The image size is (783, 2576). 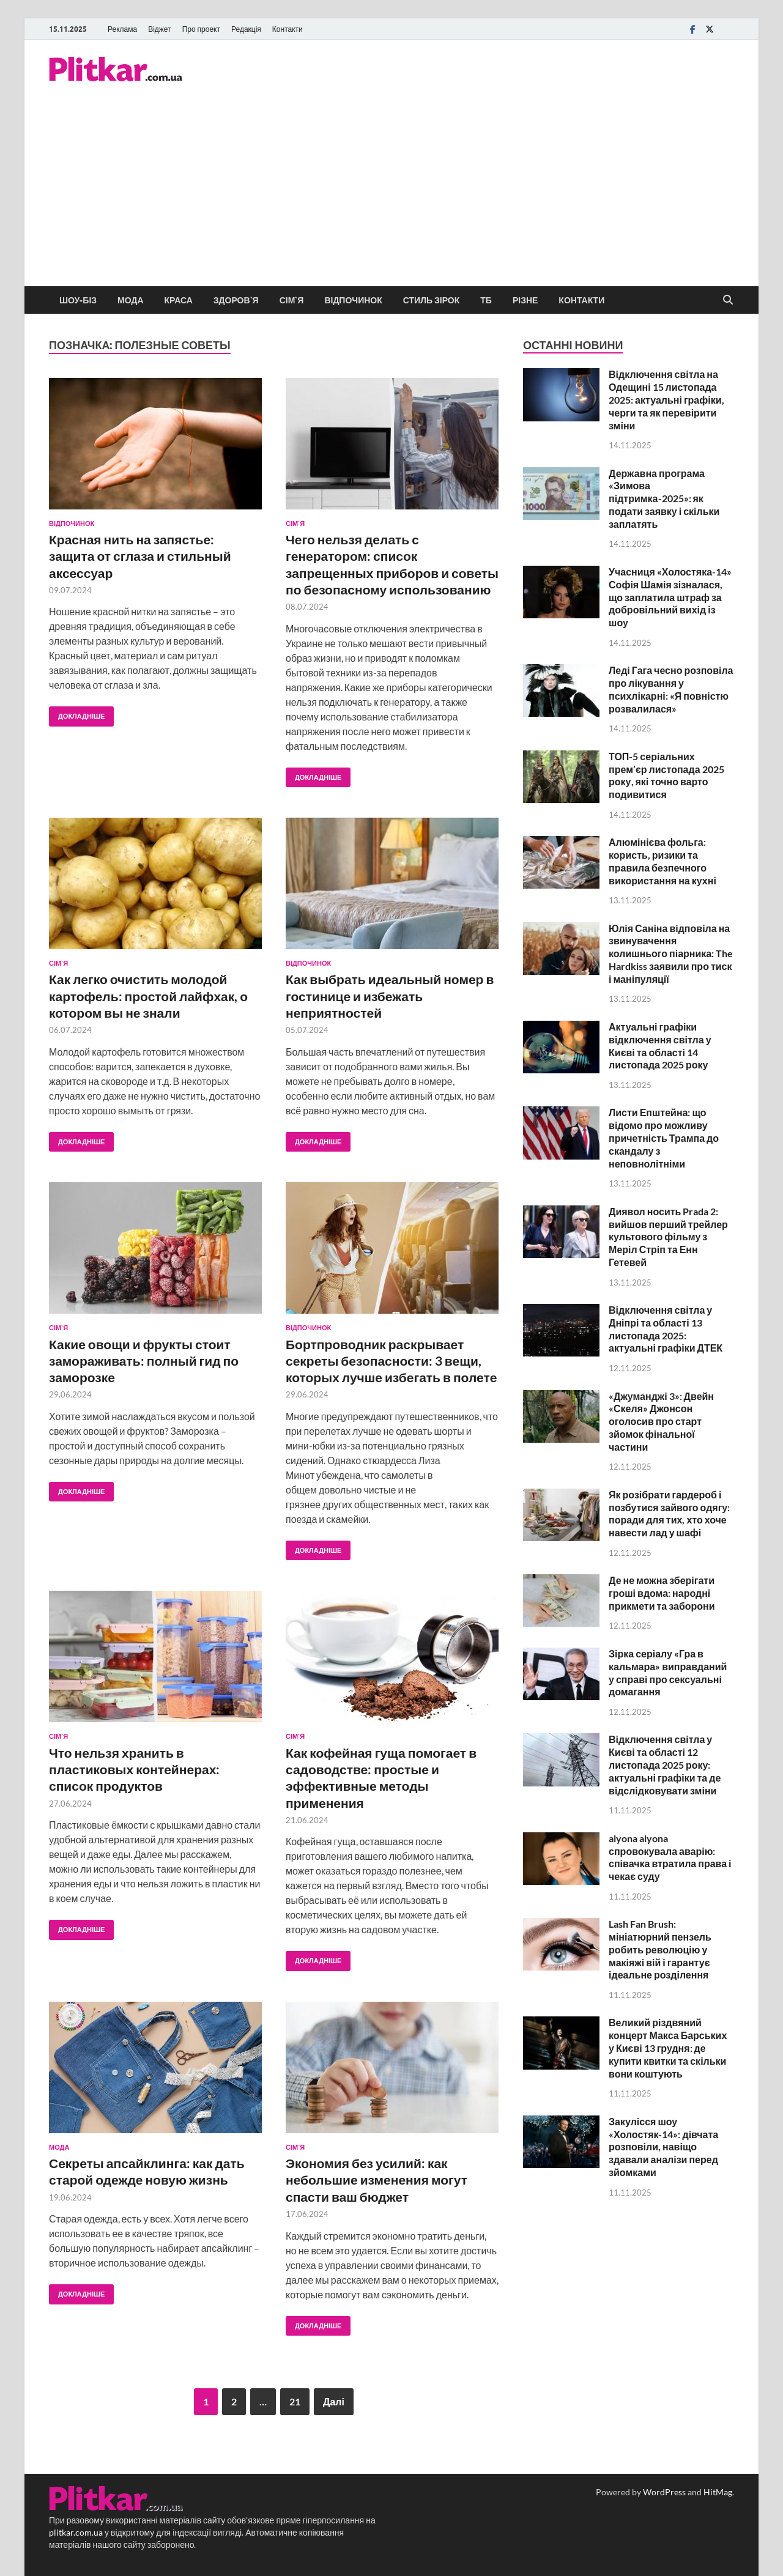 What do you see at coordinates (663, 2146) in the screenshot?
I see `Закулісся шоу «Холостяк-14»: дівчата розповіли, навіщо здавали аналізи перед зйомками` at bounding box center [663, 2146].